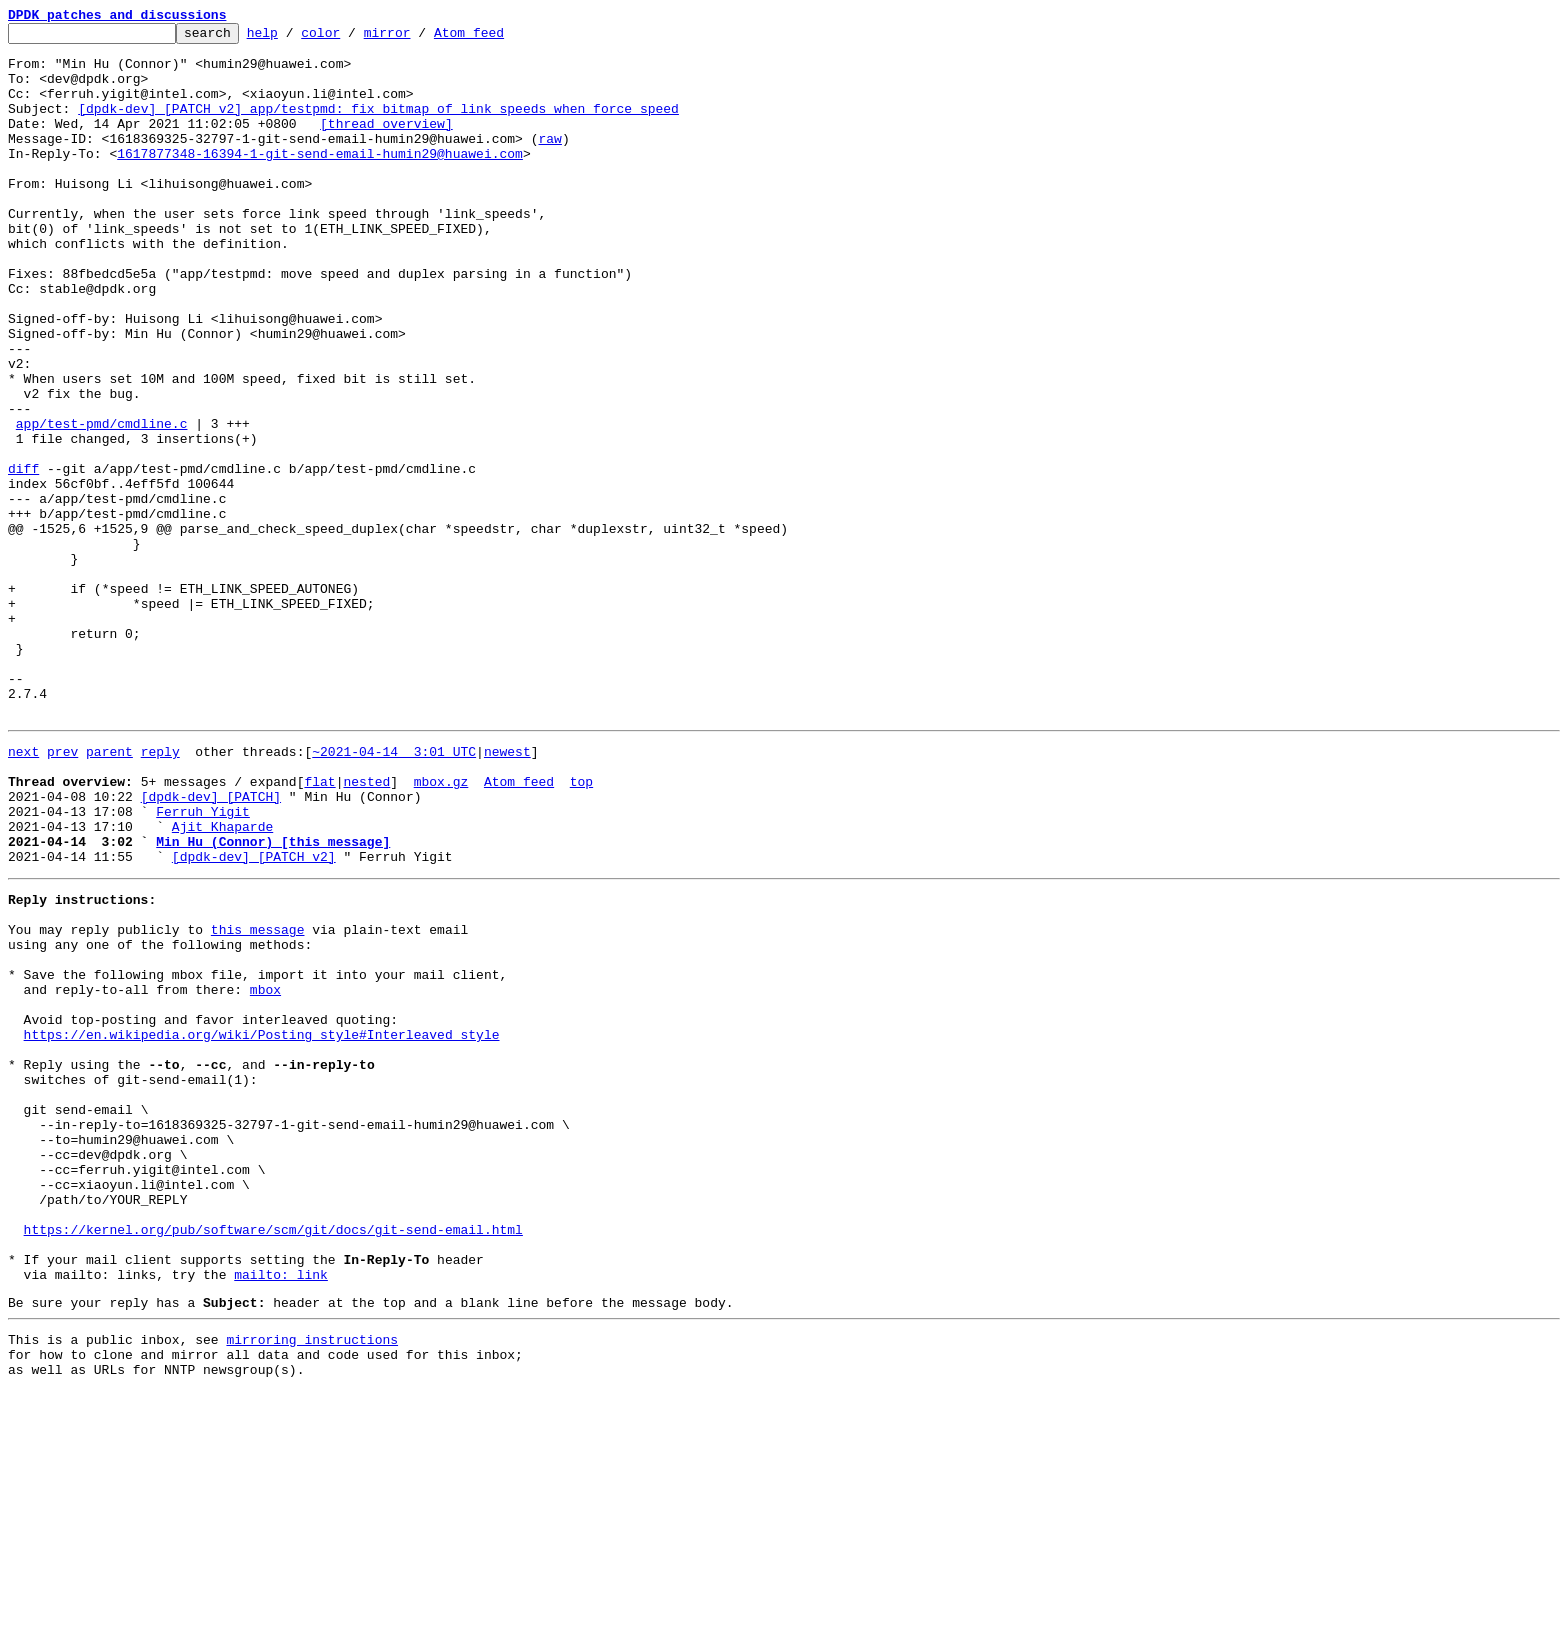 This screenshot has height=1643, width=1568. Describe the element at coordinates (222, 982) in the screenshot. I see `Ajit Khaparde` at that location.